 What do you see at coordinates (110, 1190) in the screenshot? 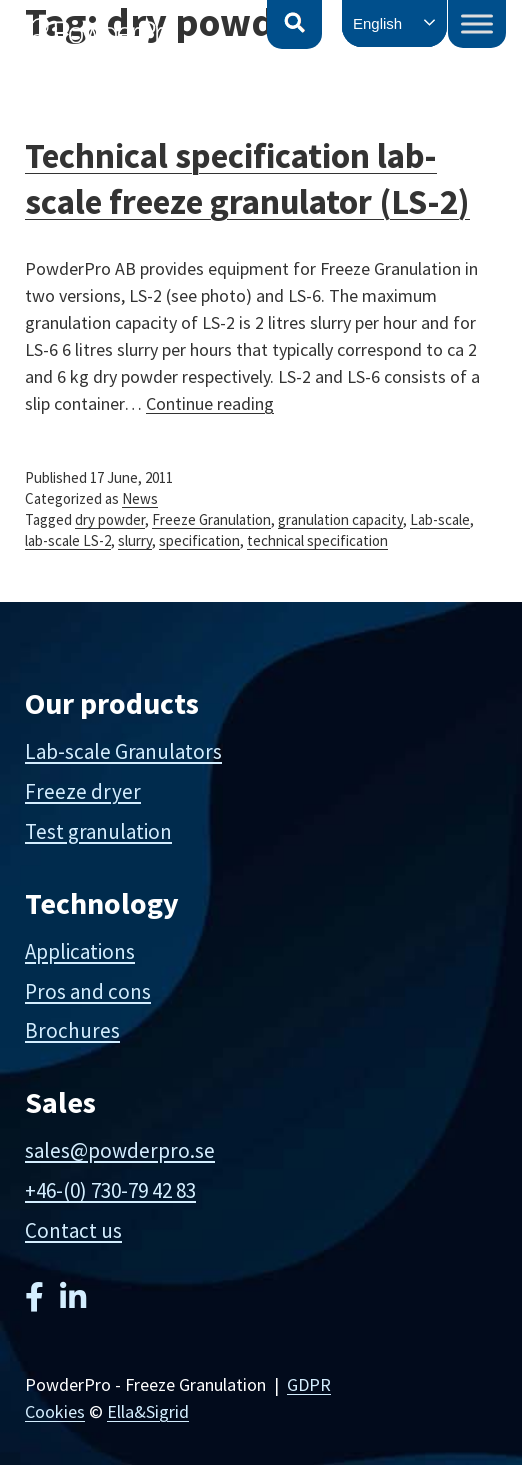
I see `+46-(0) 730-79 42 83` at bounding box center [110, 1190].